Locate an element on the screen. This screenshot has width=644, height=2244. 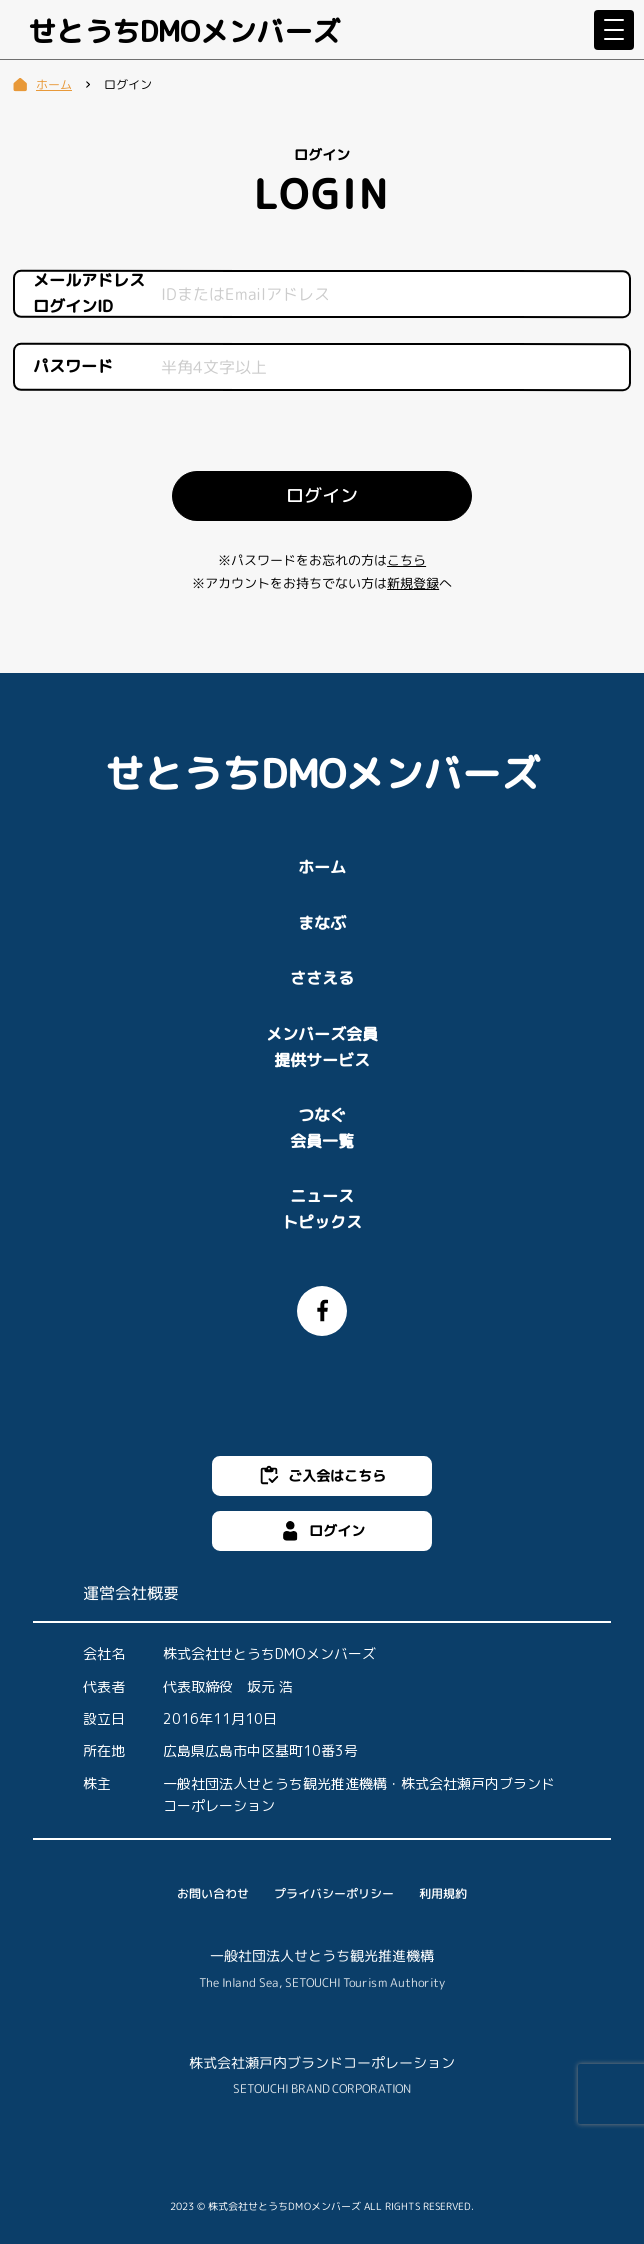
メールアドレスログインID is located at coordinates (89, 292).